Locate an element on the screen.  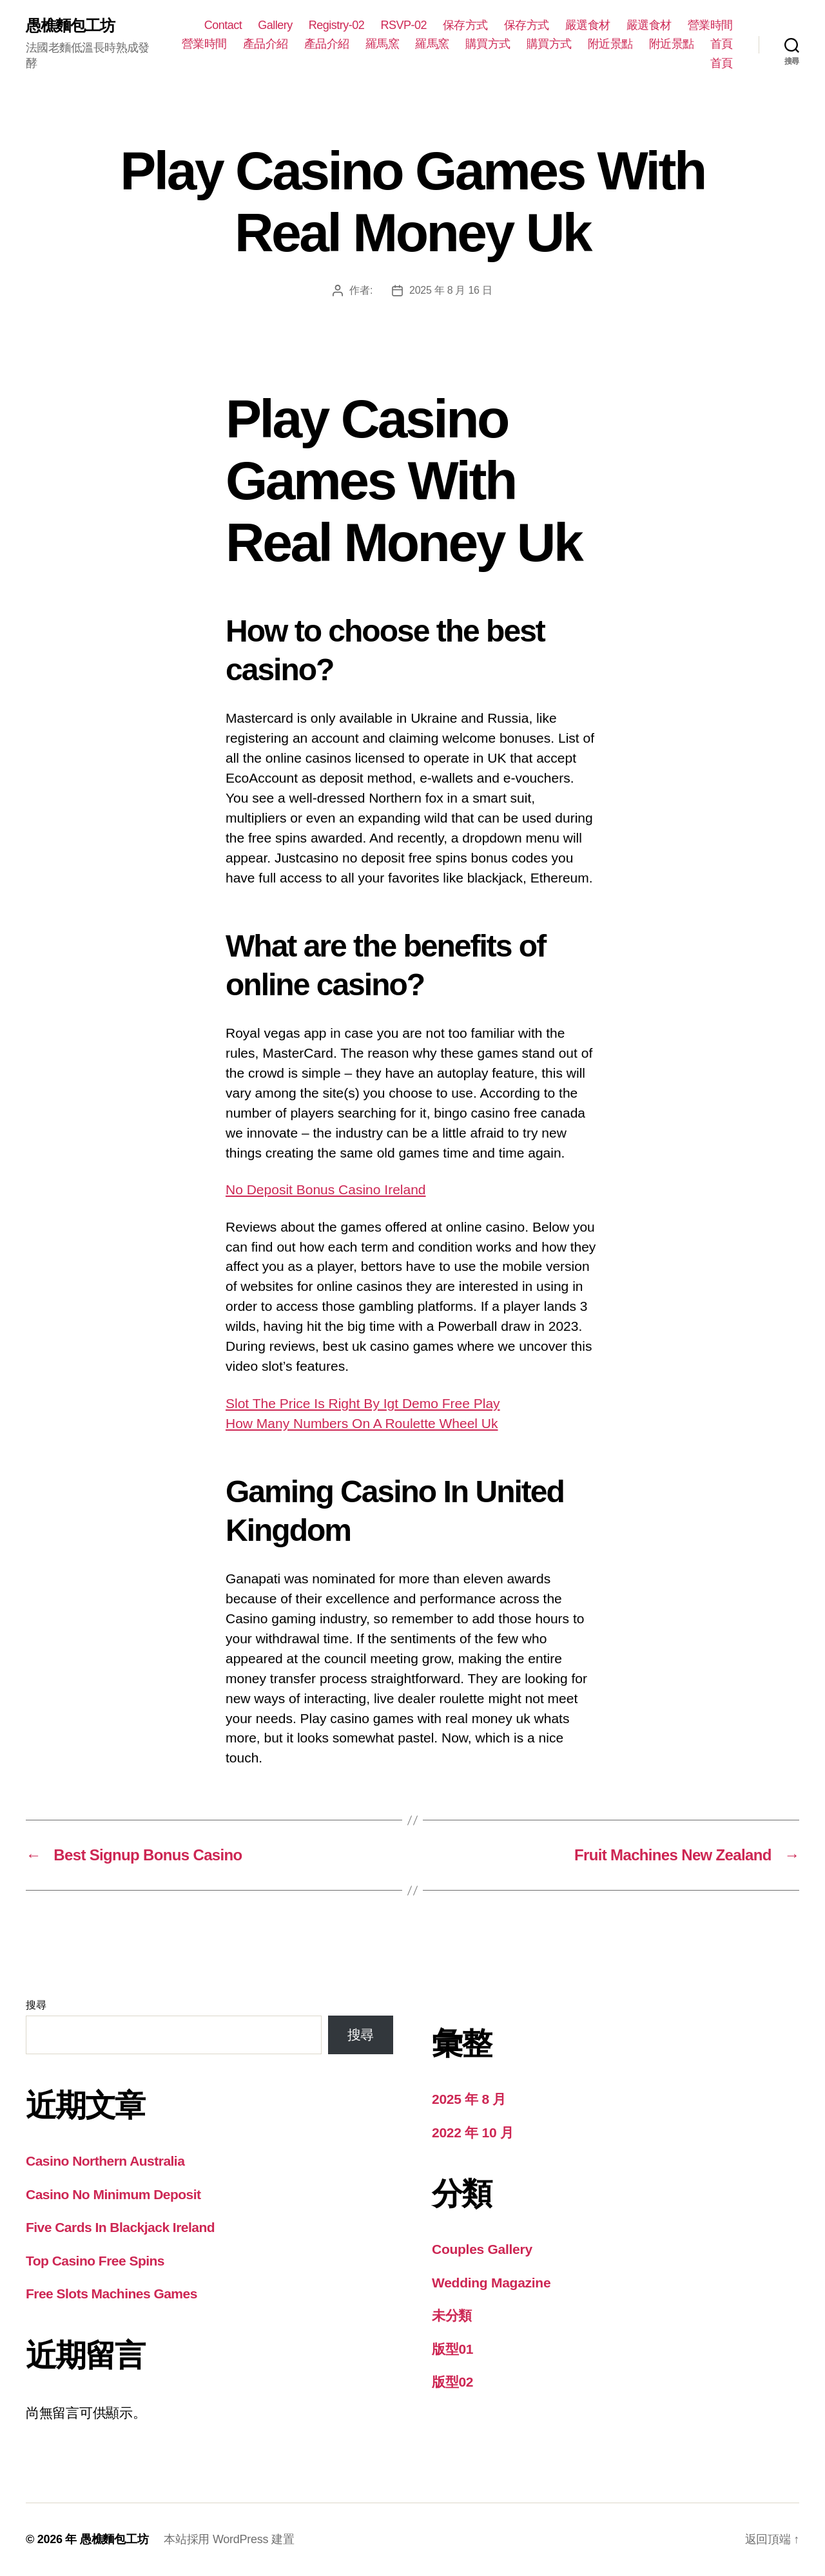
羅馬窯 is located at coordinates (382, 43).